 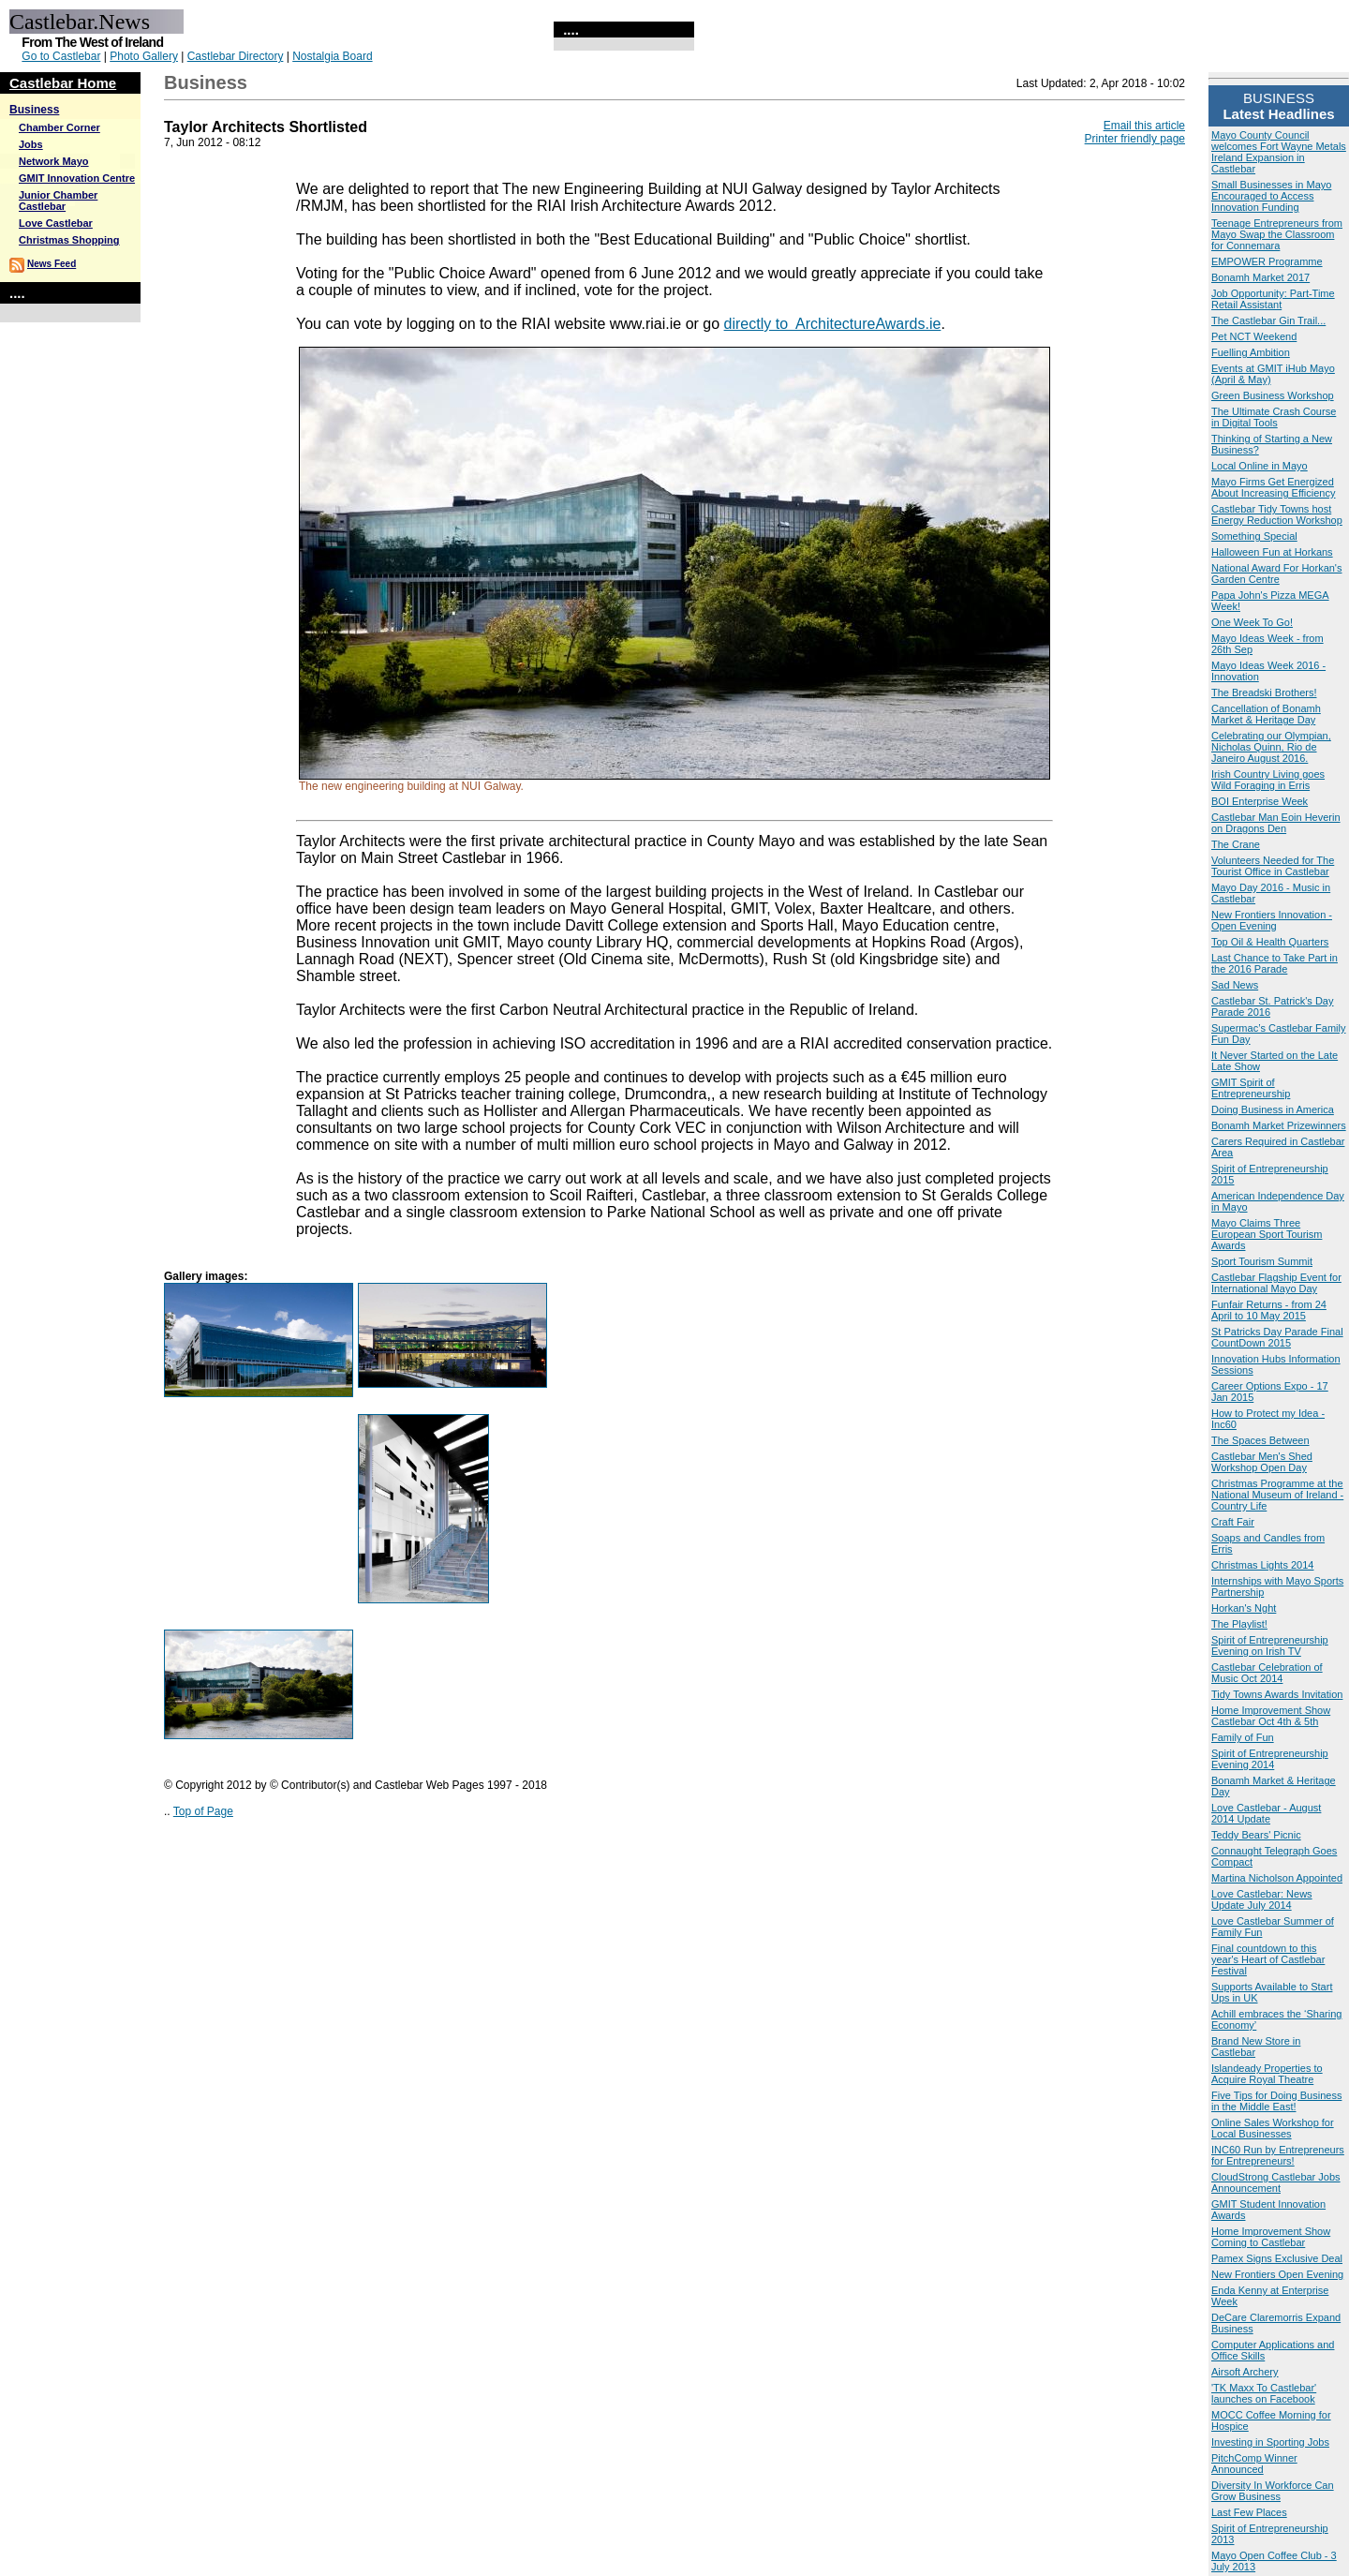 What do you see at coordinates (1260, 1440) in the screenshot?
I see `The Spaces Between` at bounding box center [1260, 1440].